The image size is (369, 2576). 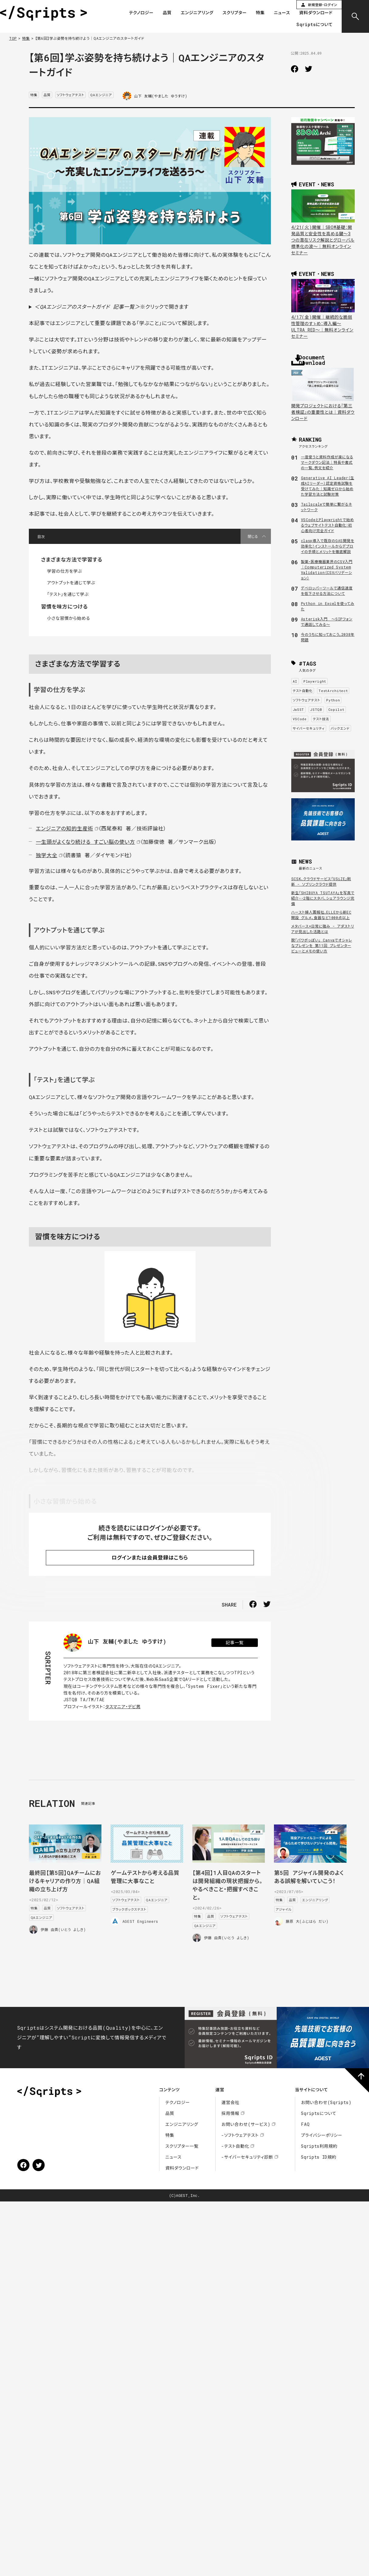 I want to click on ログインまたは会員登録はこちら, so click(x=150, y=1557).